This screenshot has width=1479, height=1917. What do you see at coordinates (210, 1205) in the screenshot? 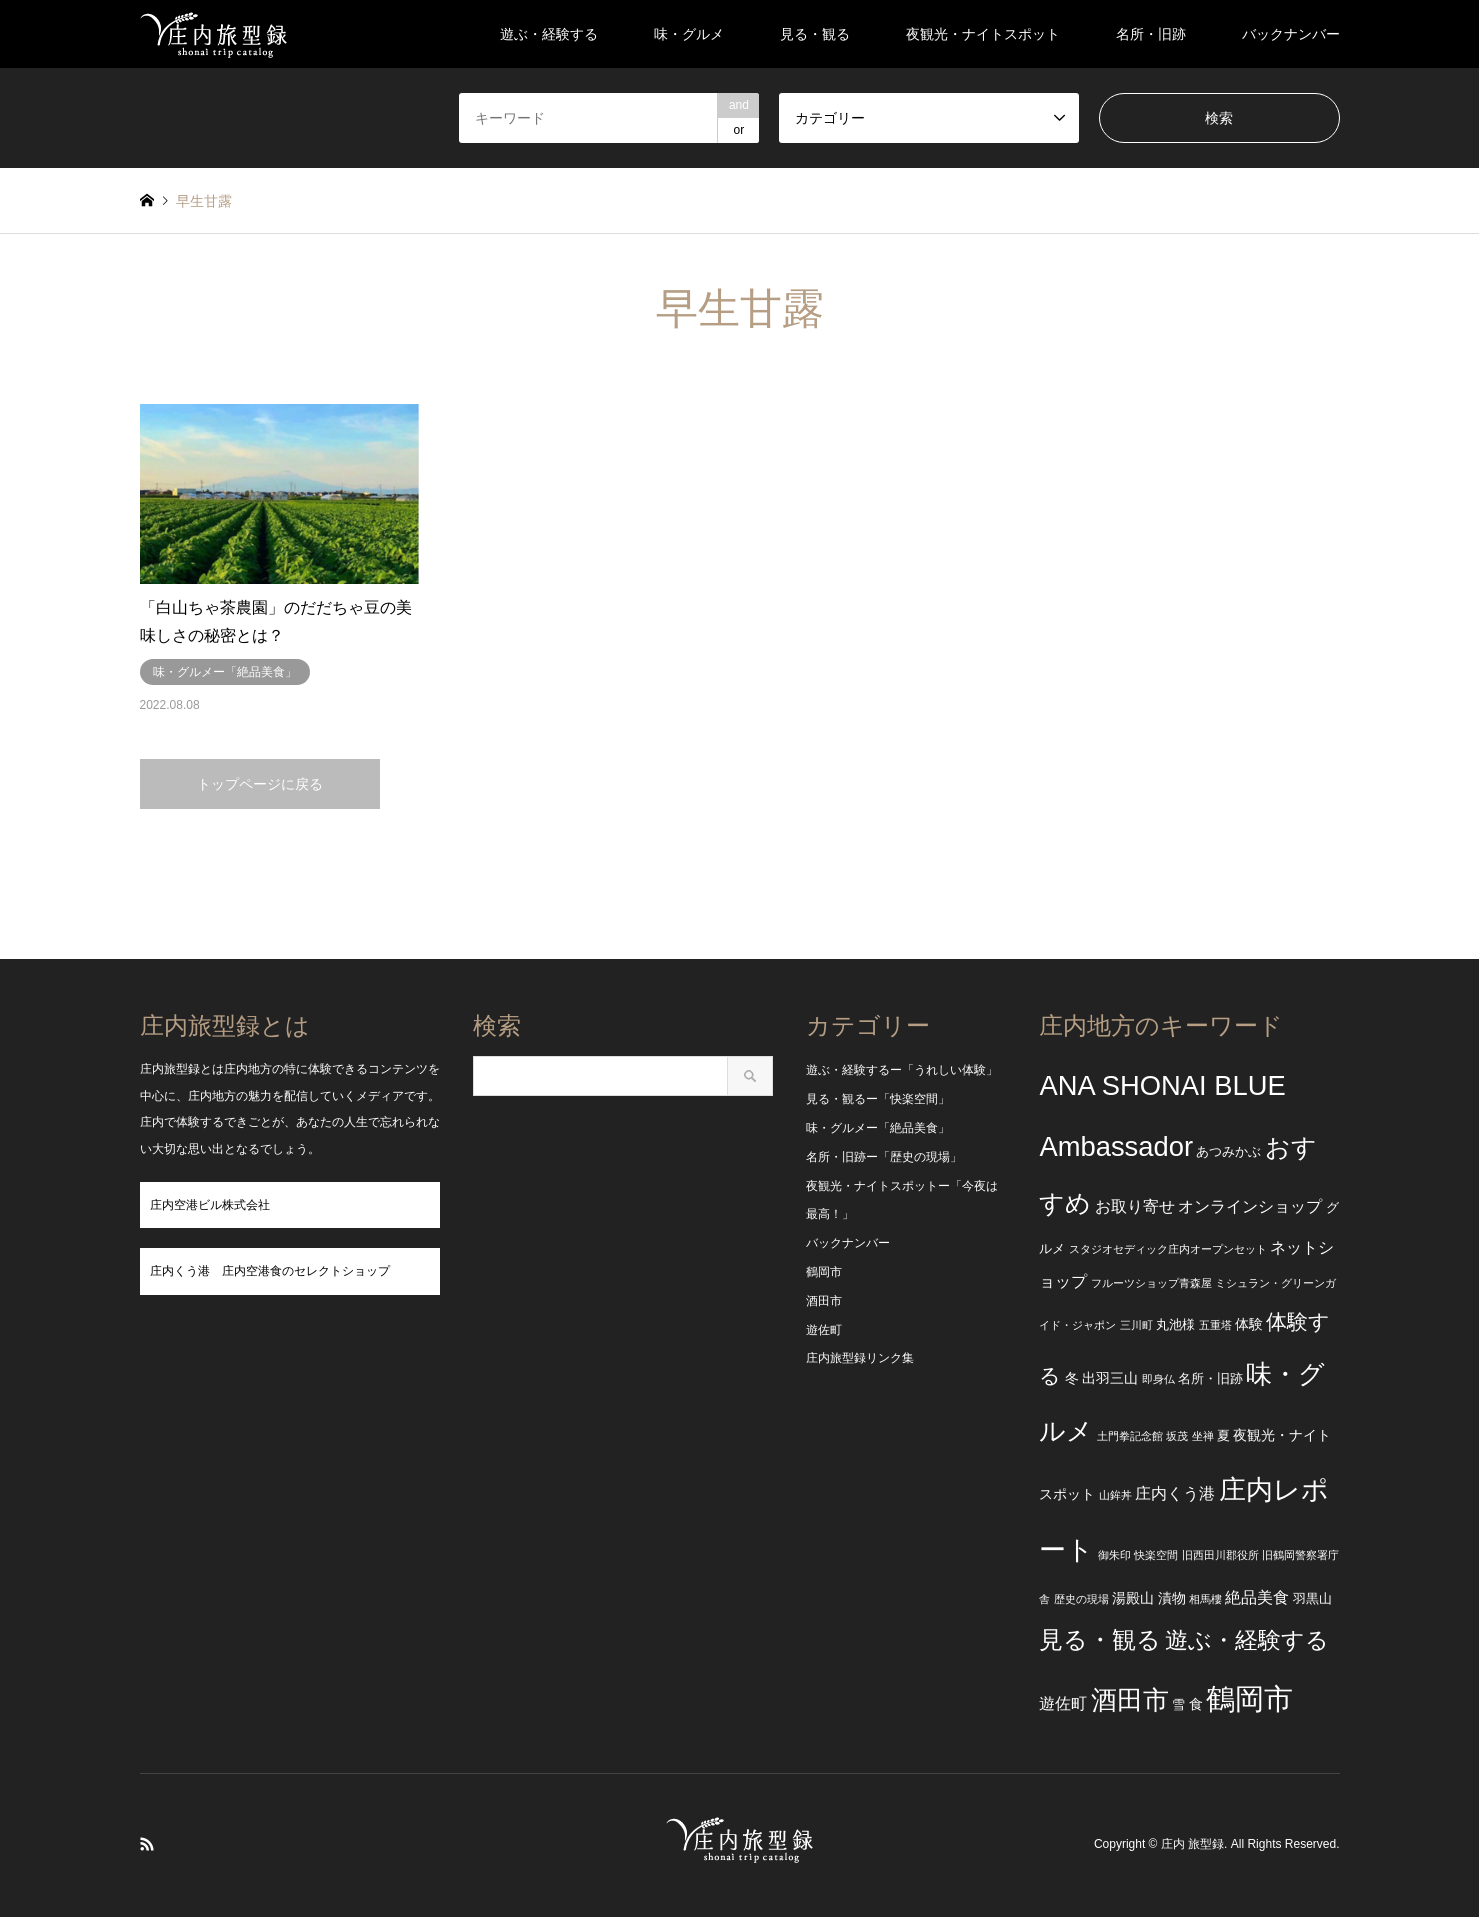
I see `庄内空港ビル株式会社` at bounding box center [210, 1205].